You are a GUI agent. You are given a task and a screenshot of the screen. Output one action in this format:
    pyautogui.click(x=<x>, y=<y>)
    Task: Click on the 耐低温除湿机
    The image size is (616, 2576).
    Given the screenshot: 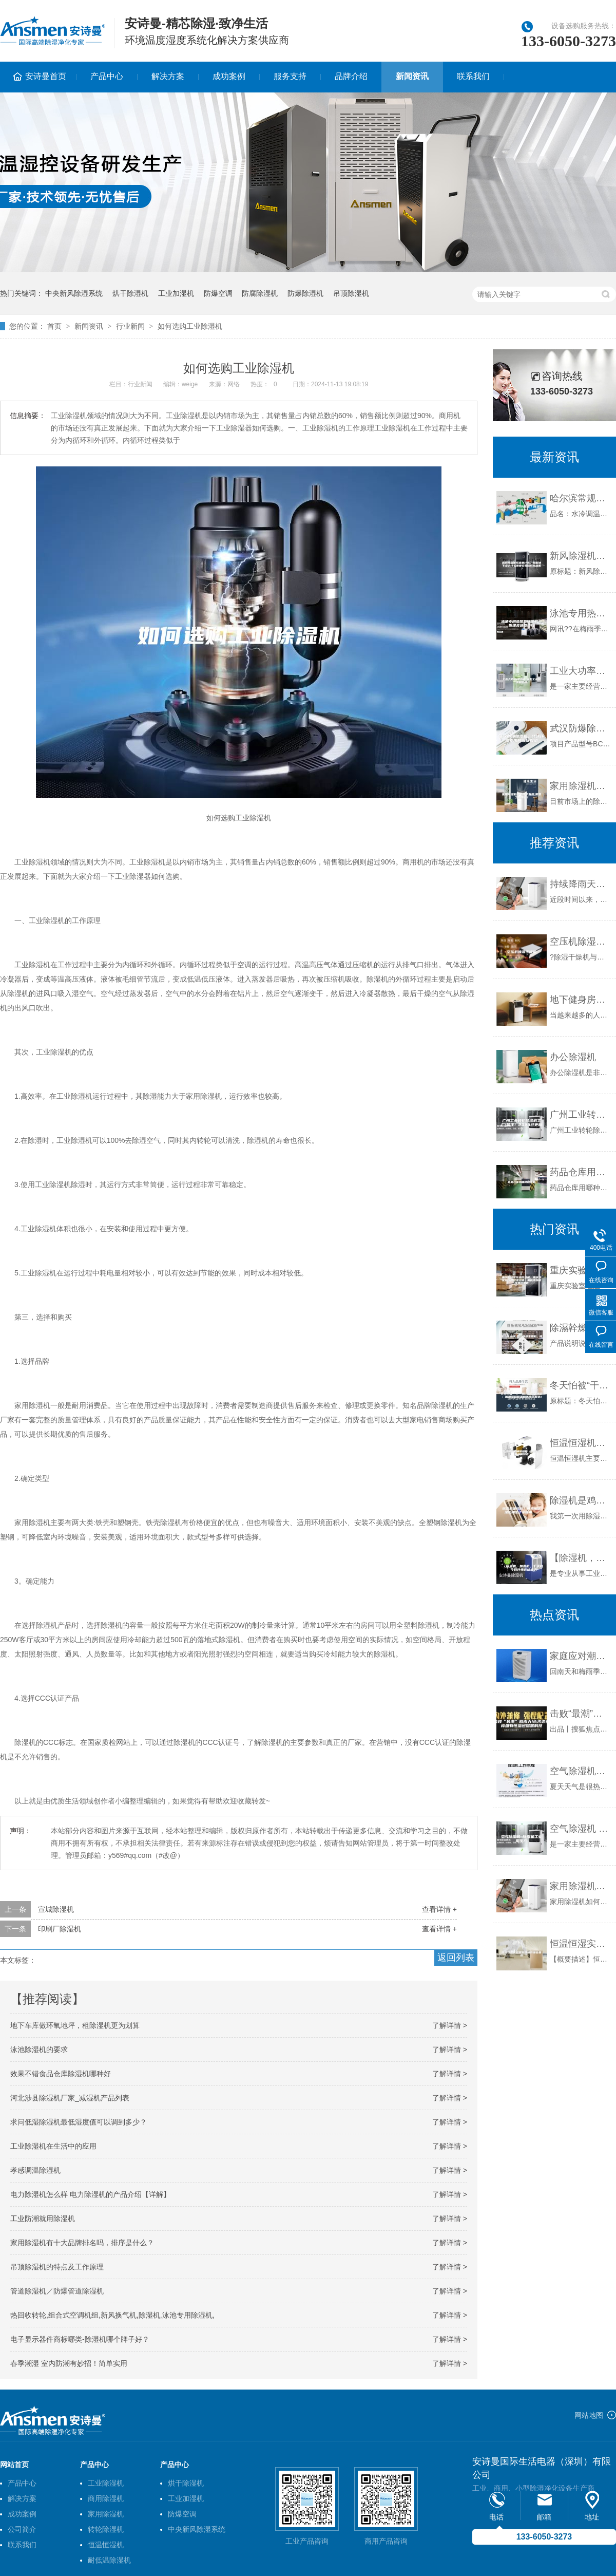 What is the action you would take?
    pyautogui.click(x=109, y=2560)
    